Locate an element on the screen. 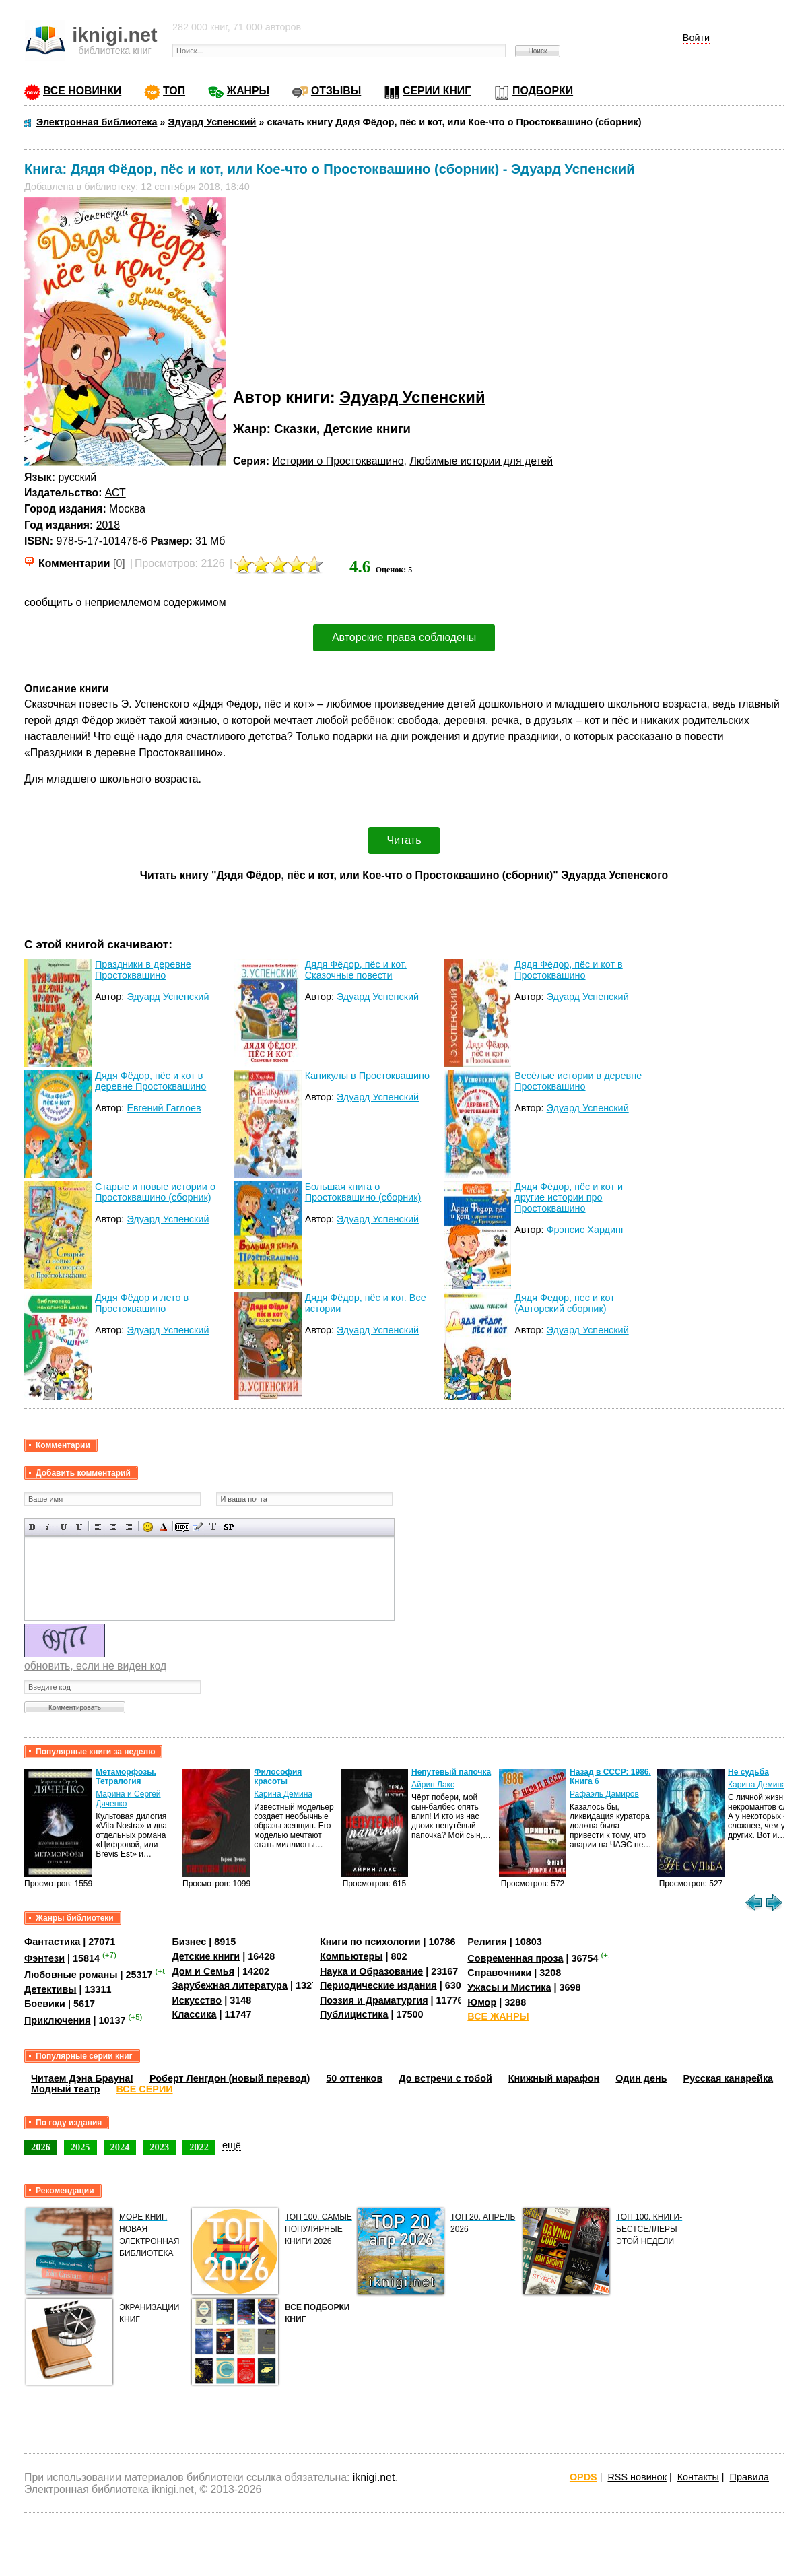 The image size is (808, 2576). Русская канарейка is located at coordinates (728, 2078).